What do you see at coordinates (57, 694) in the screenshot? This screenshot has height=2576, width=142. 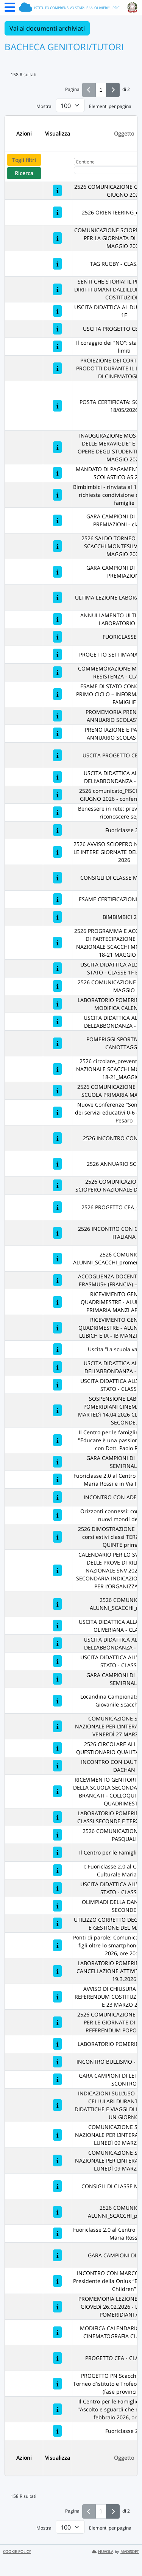 I see `[ESAME DI STATO CONCLUSIVO DEL PRIMO CICLO – INFORMAZIONI PER LE FAMIGLIE]` at bounding box center [57, 694].